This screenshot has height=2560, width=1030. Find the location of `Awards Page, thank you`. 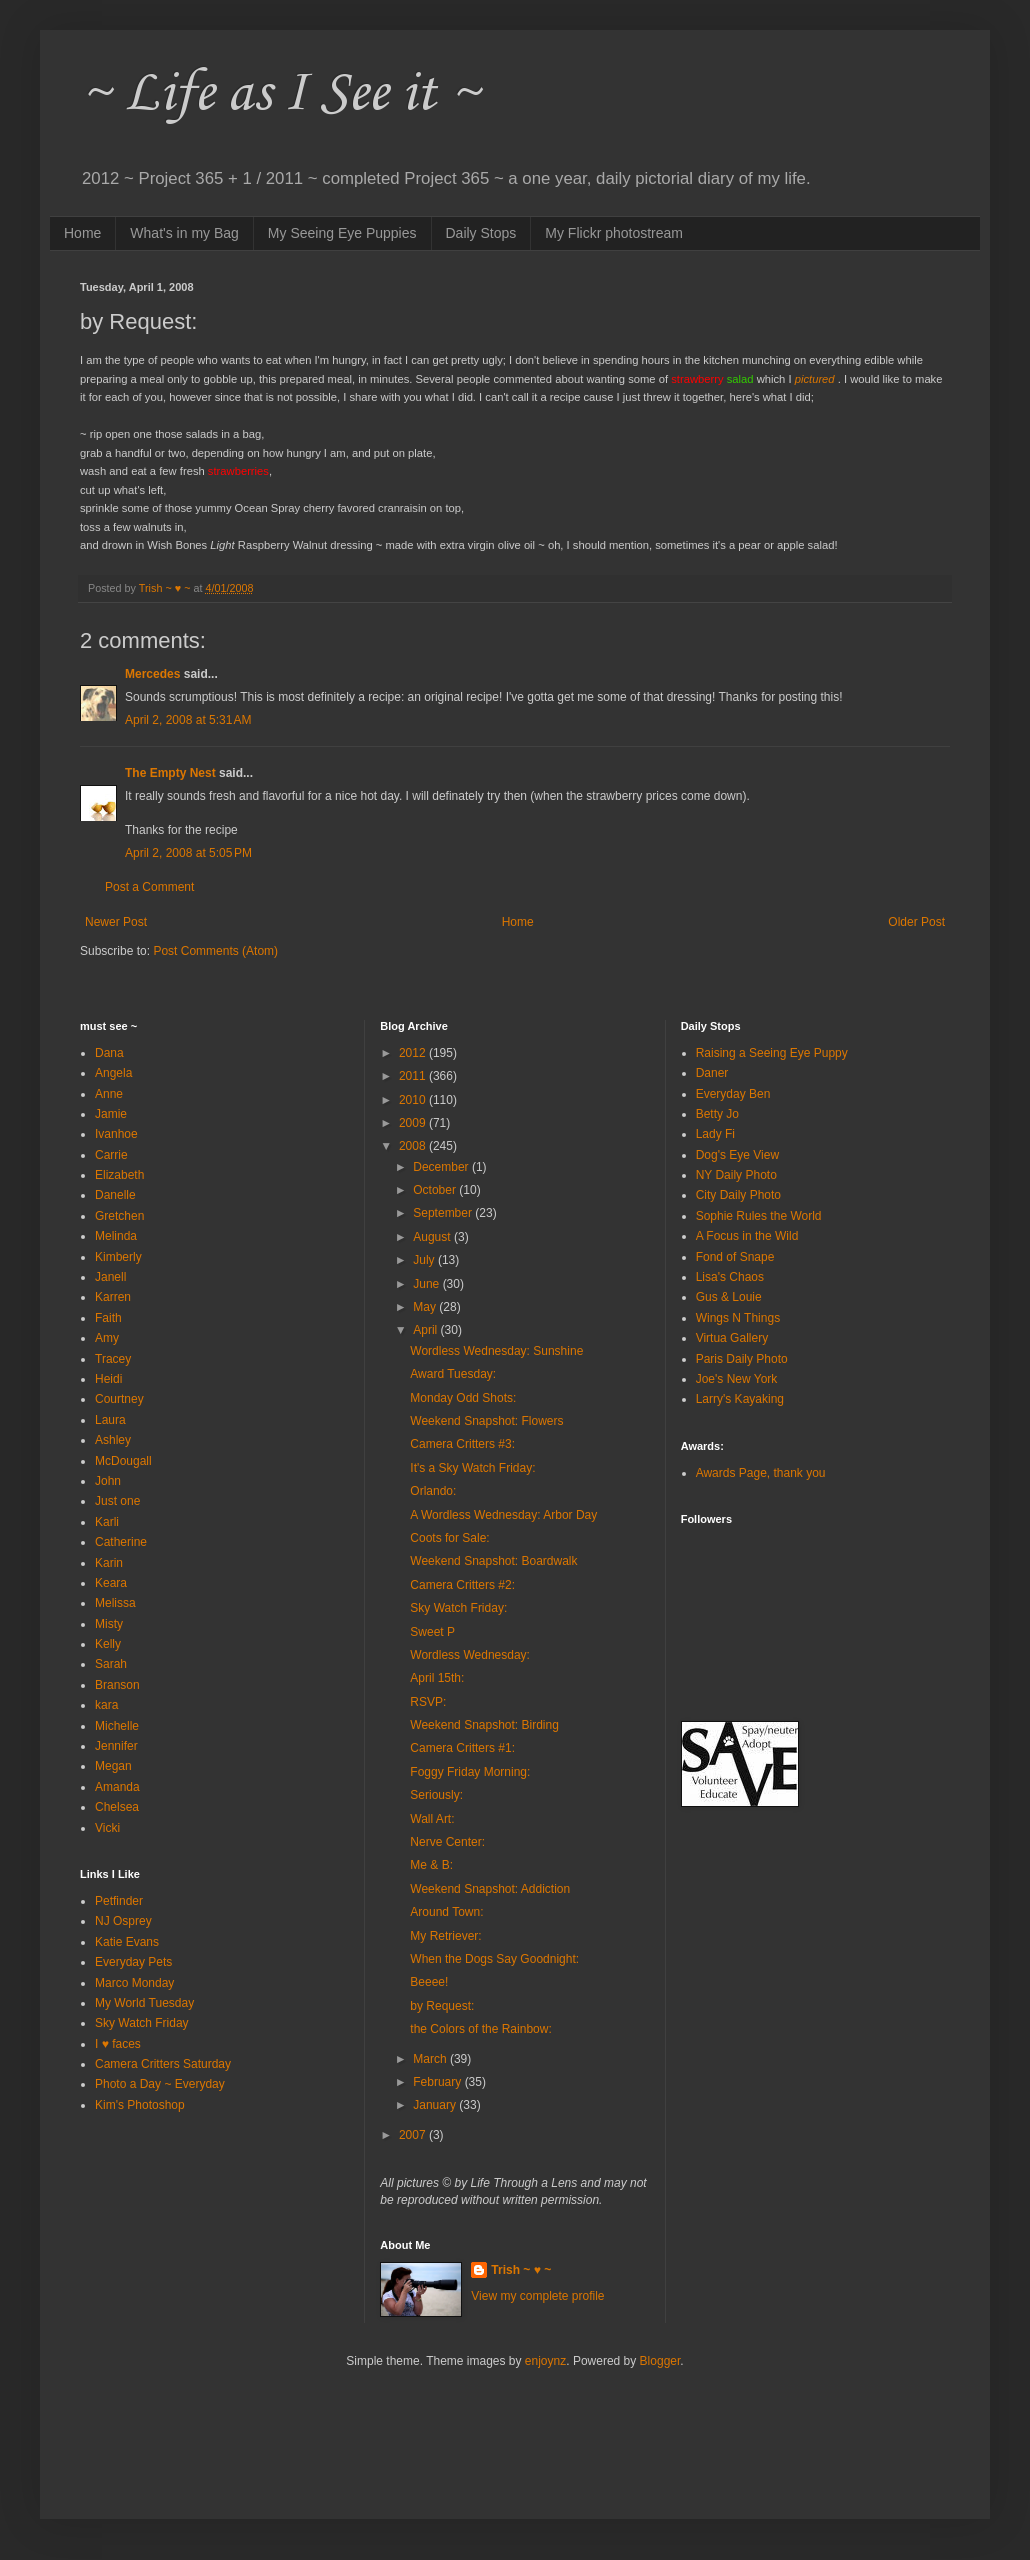

Awards Page, thank you is located at coordinates (761, 1473).